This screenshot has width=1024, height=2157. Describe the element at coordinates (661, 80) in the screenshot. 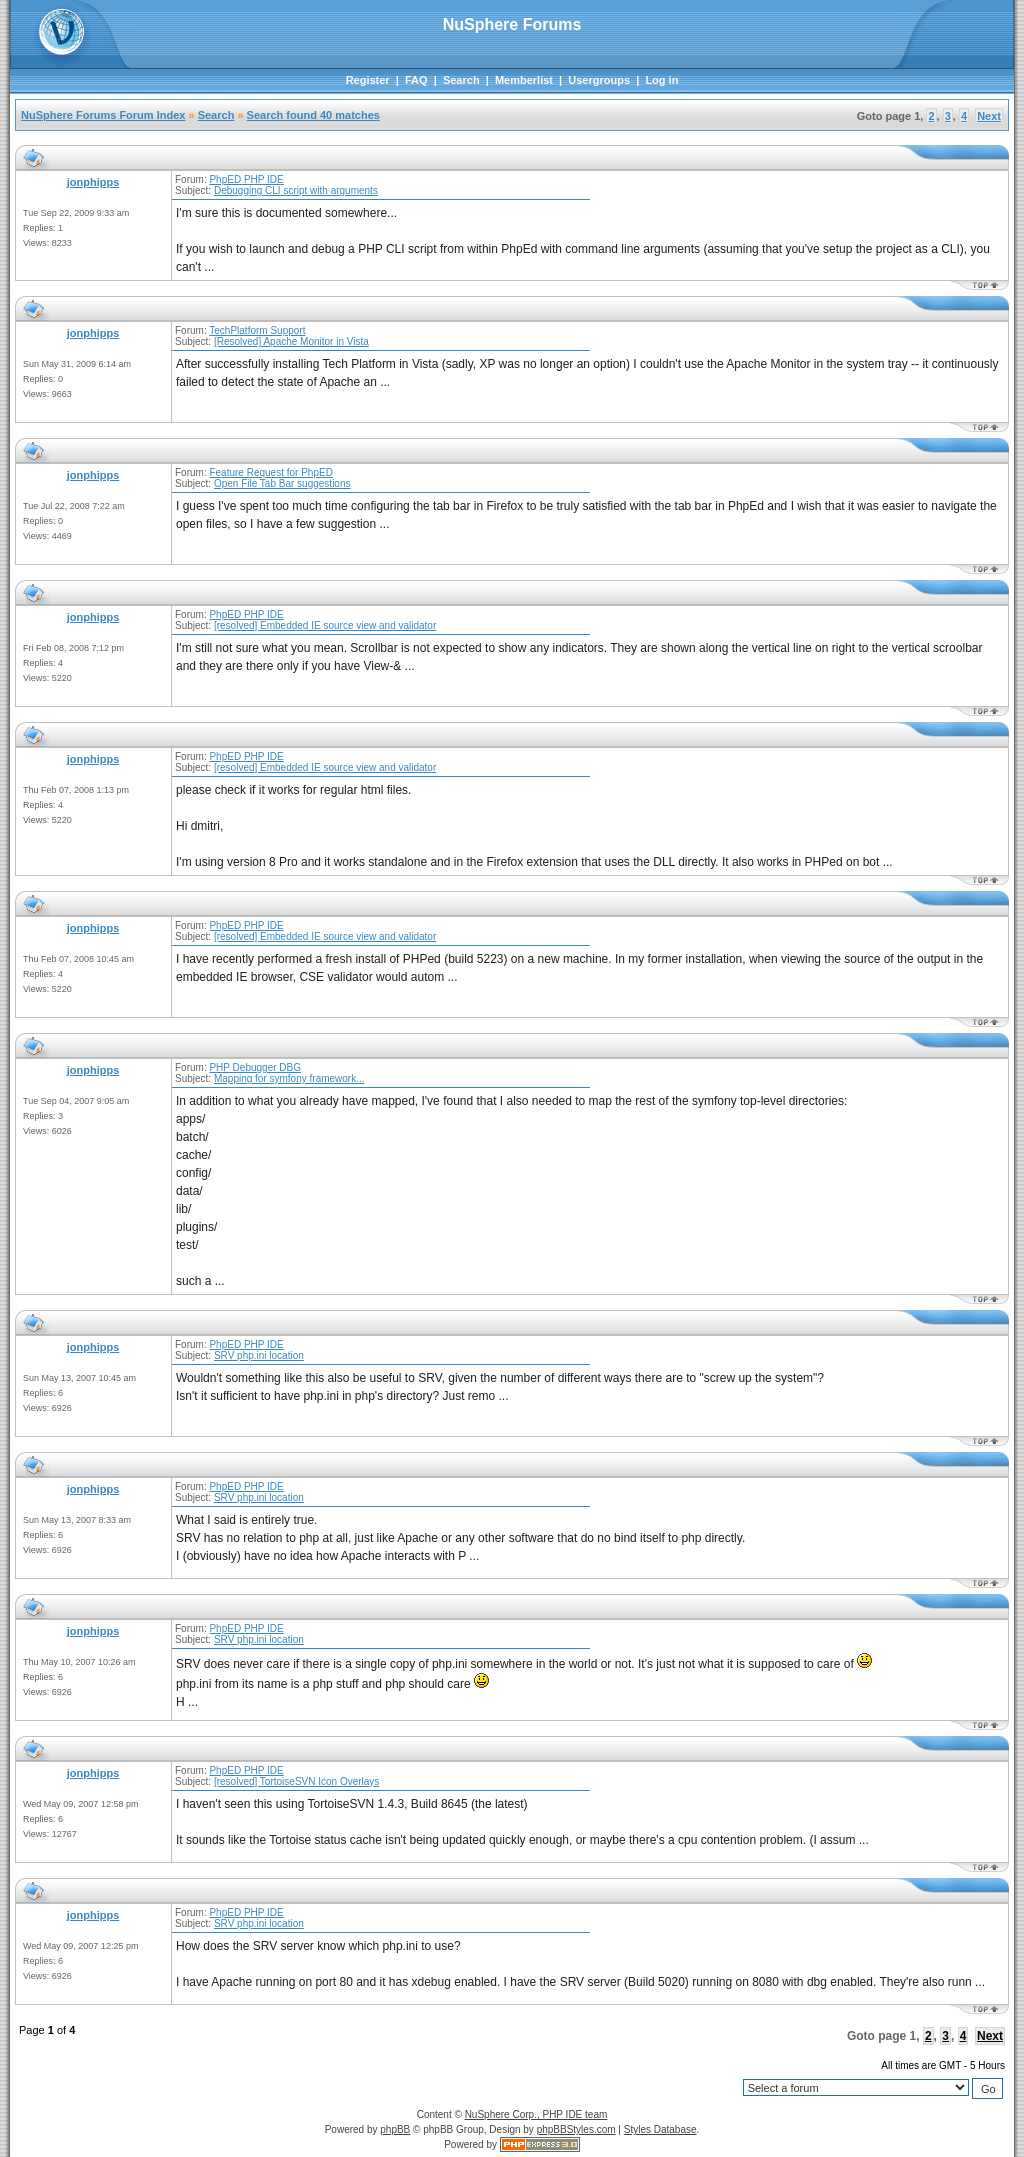

I see `Log in` at that location.